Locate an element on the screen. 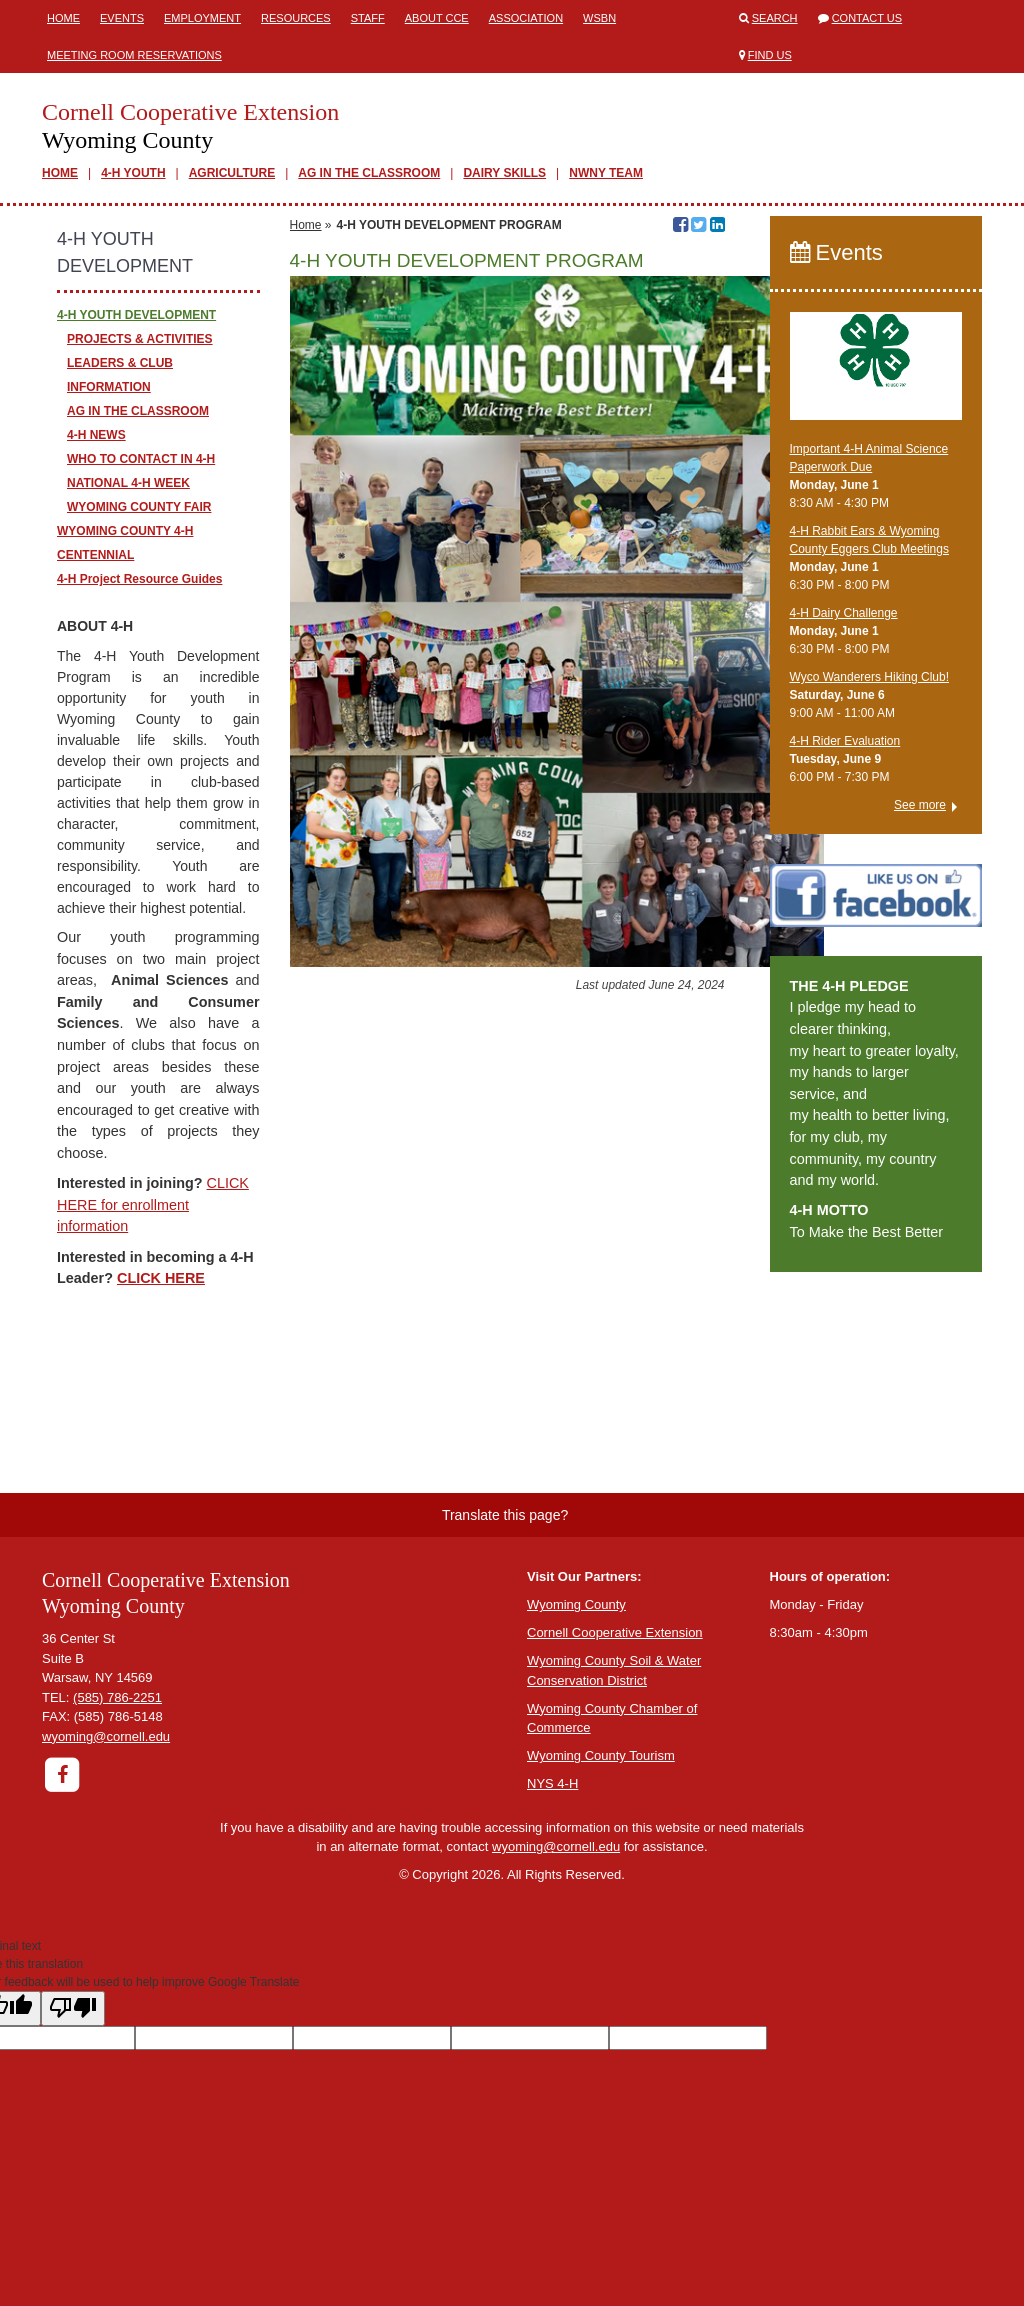 The width and height of the screenshot is (1024, 2306). HOME is located at coordinates (60, 173).